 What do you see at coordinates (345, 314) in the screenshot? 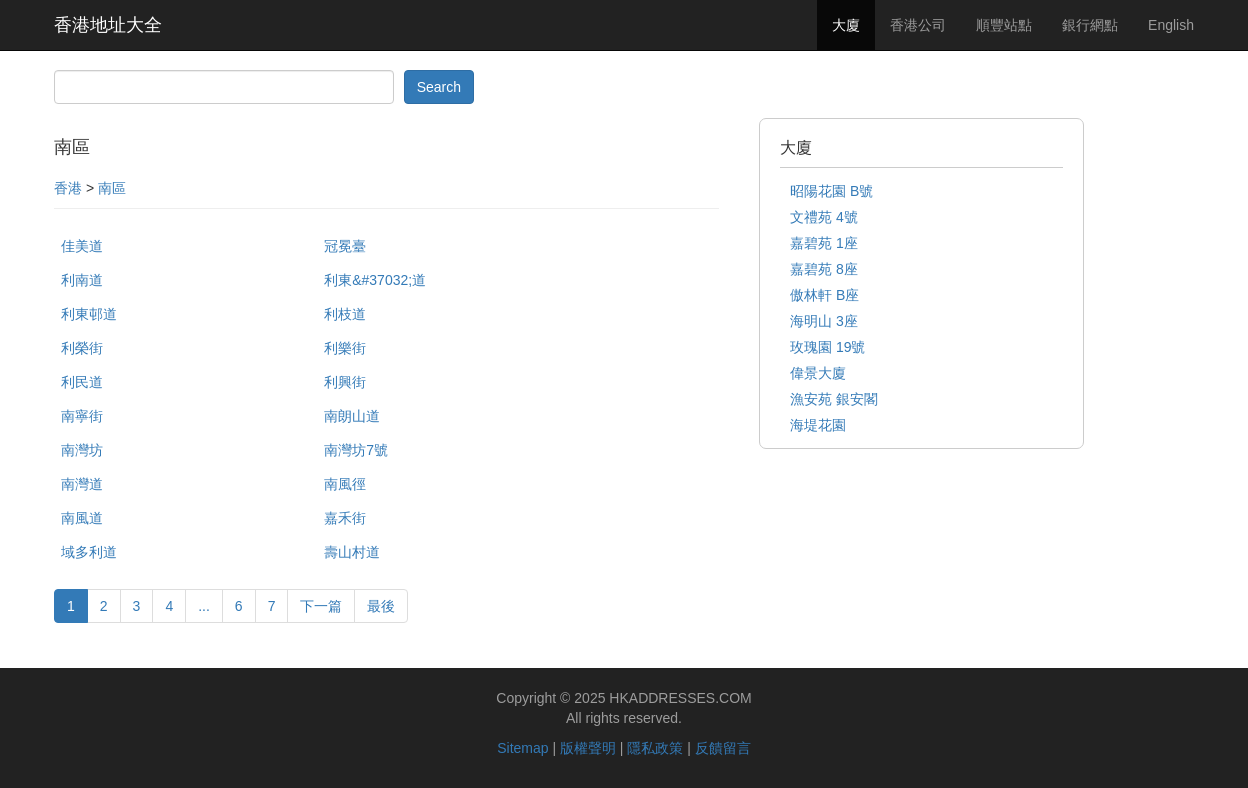
I see `利枝道` at bounding box center [345, 314].